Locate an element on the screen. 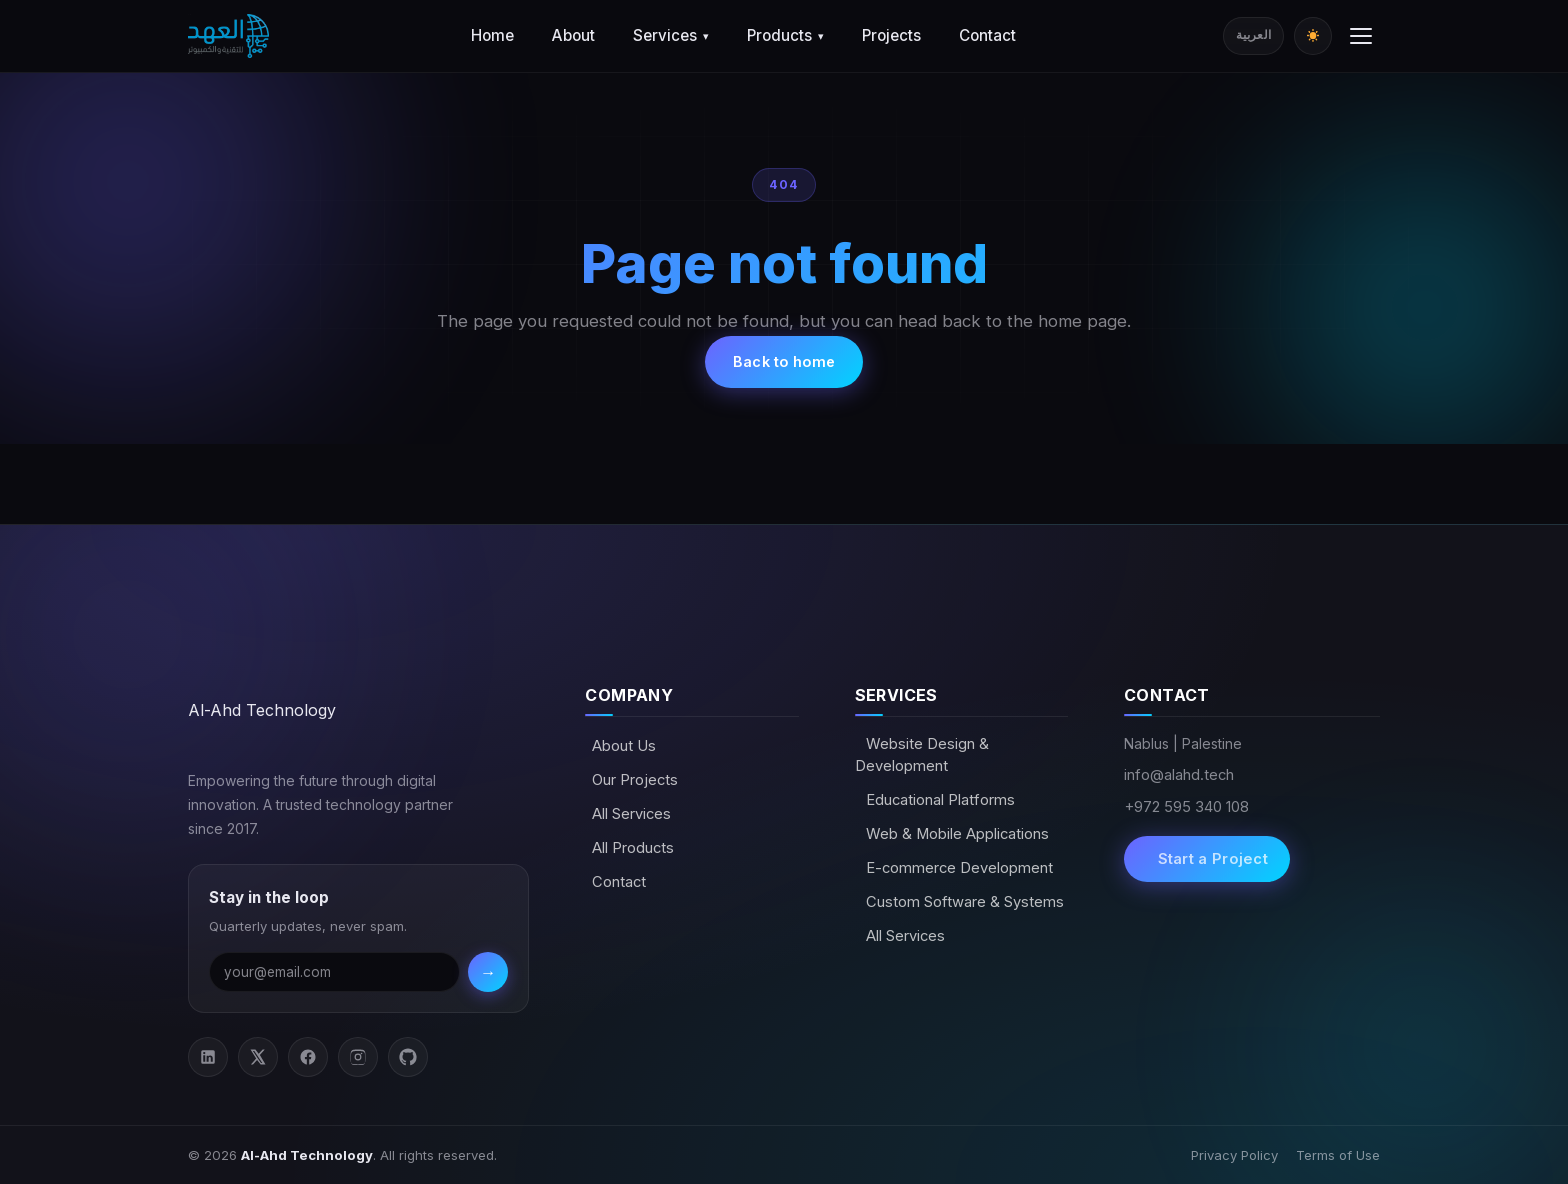  All Products is located at coordinates (633, 848).